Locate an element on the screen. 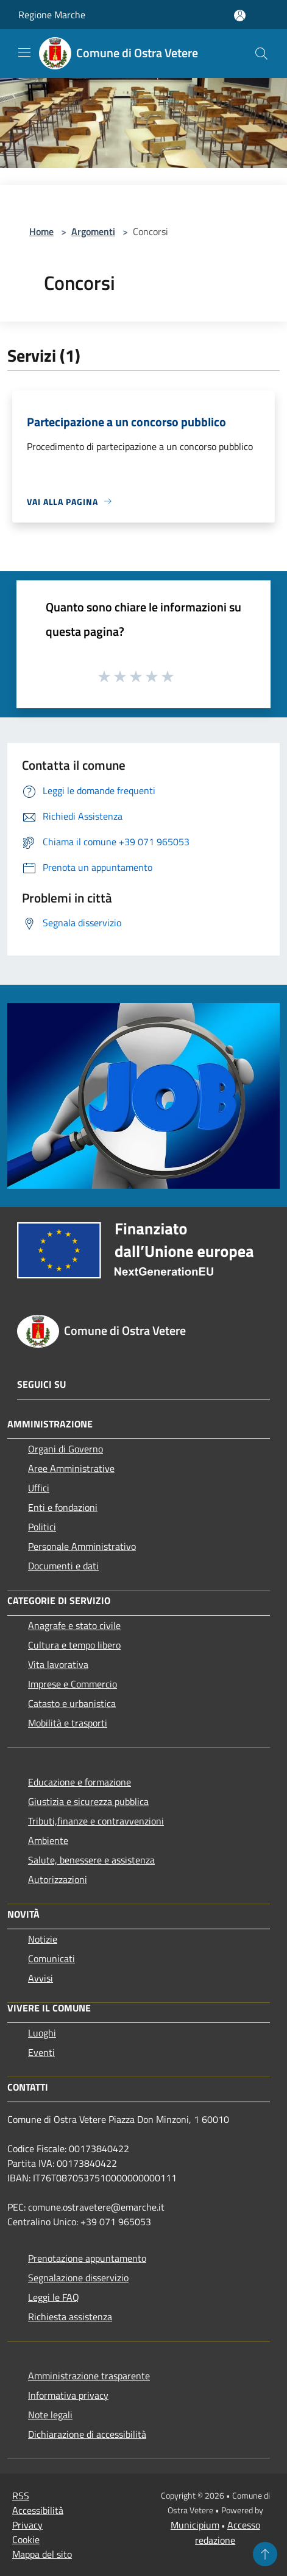 The image size is (287, 2576). Enti e fondazioni is located at coordinates (62, 1507).